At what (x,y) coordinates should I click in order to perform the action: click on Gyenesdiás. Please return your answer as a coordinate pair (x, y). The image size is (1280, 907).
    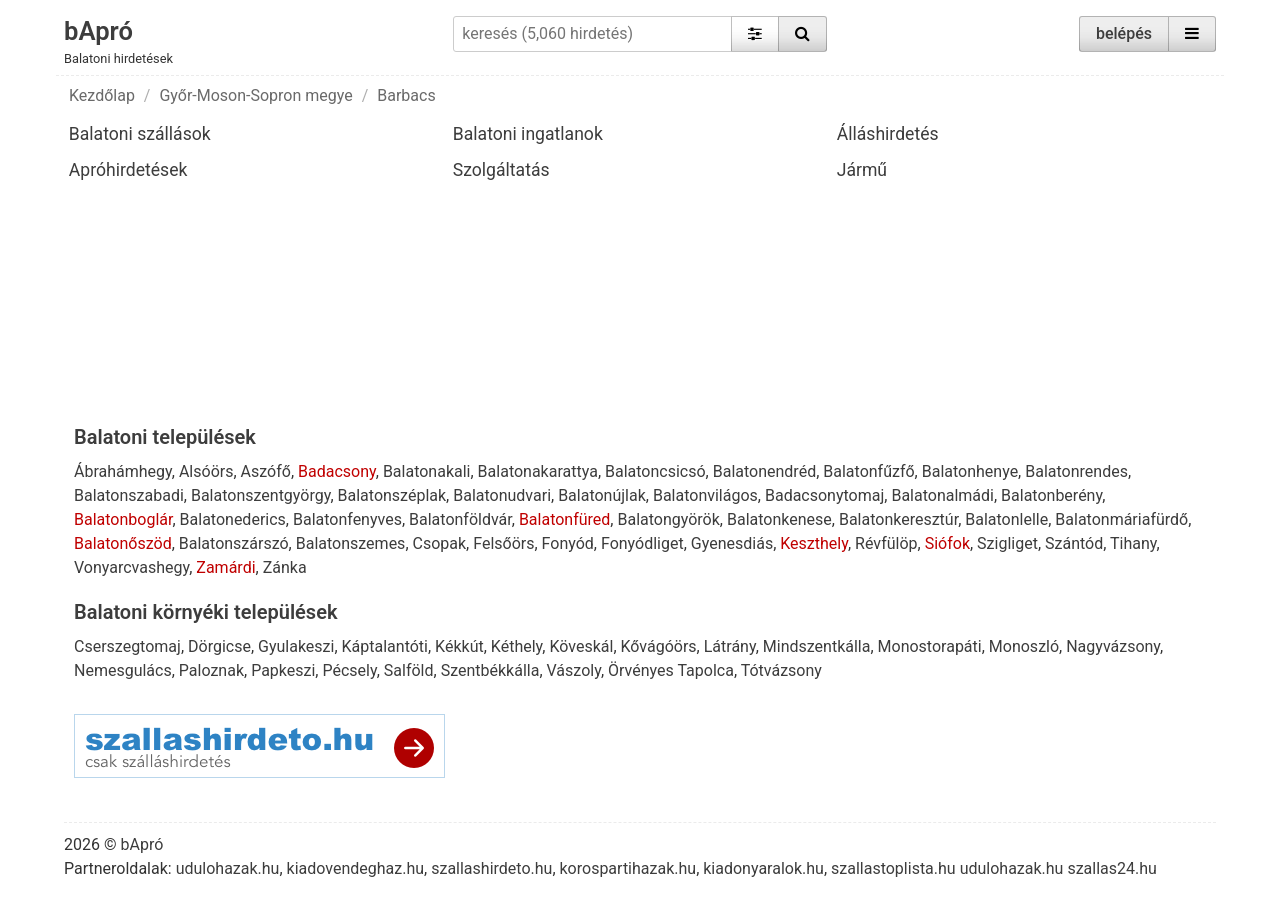
    Looking at the image, I should click on (732, 543).